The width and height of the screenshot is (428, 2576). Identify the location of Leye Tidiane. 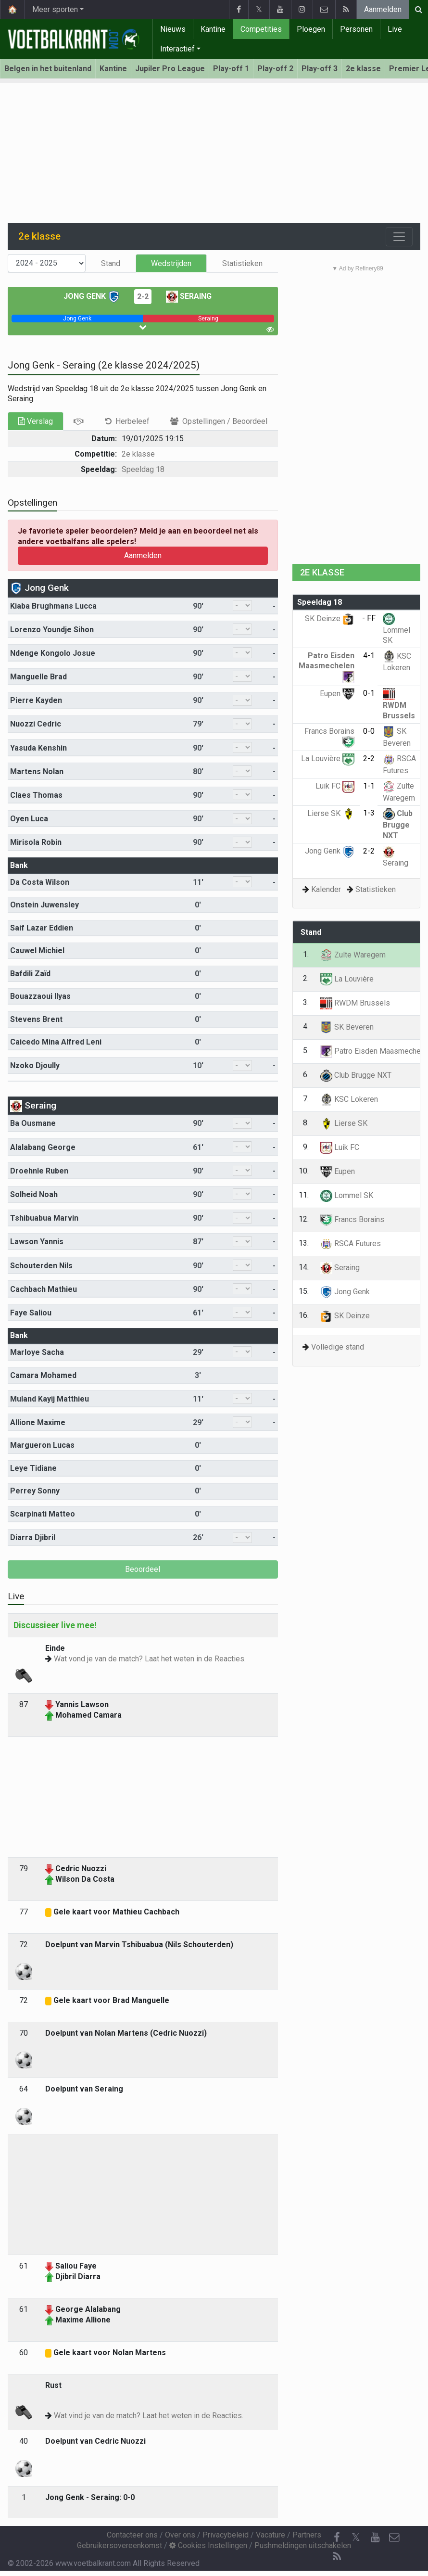
(33, 1468).